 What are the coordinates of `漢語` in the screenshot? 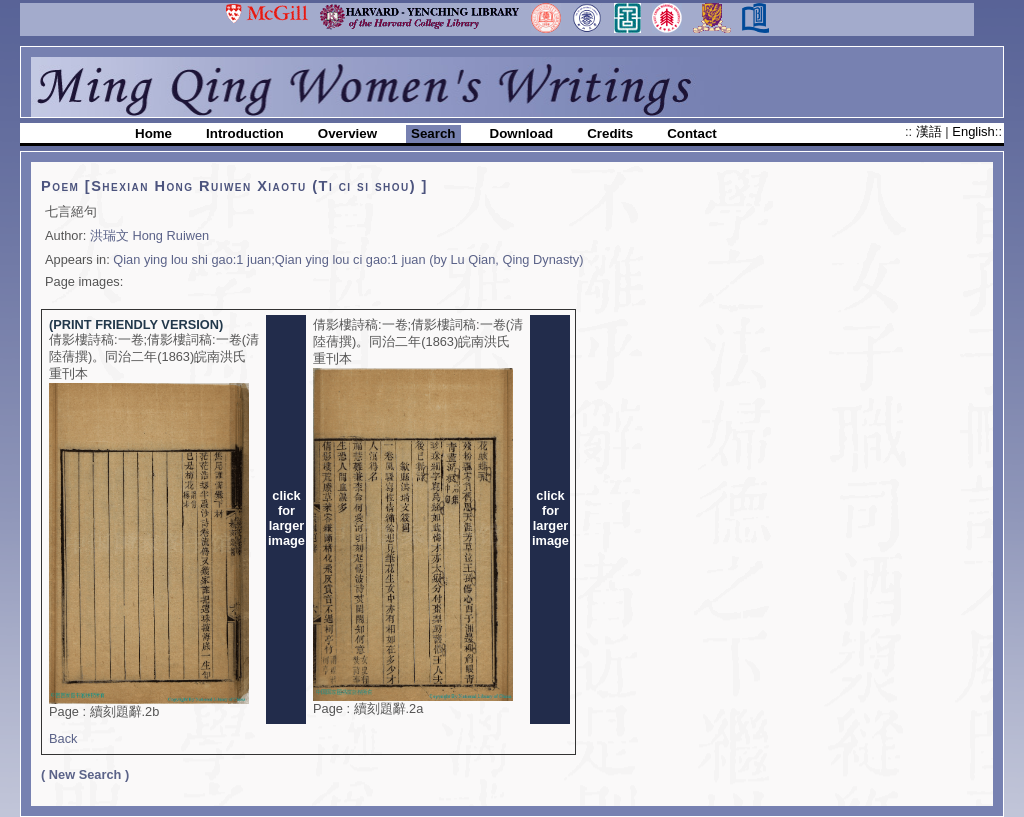 It's located at (931, 131).